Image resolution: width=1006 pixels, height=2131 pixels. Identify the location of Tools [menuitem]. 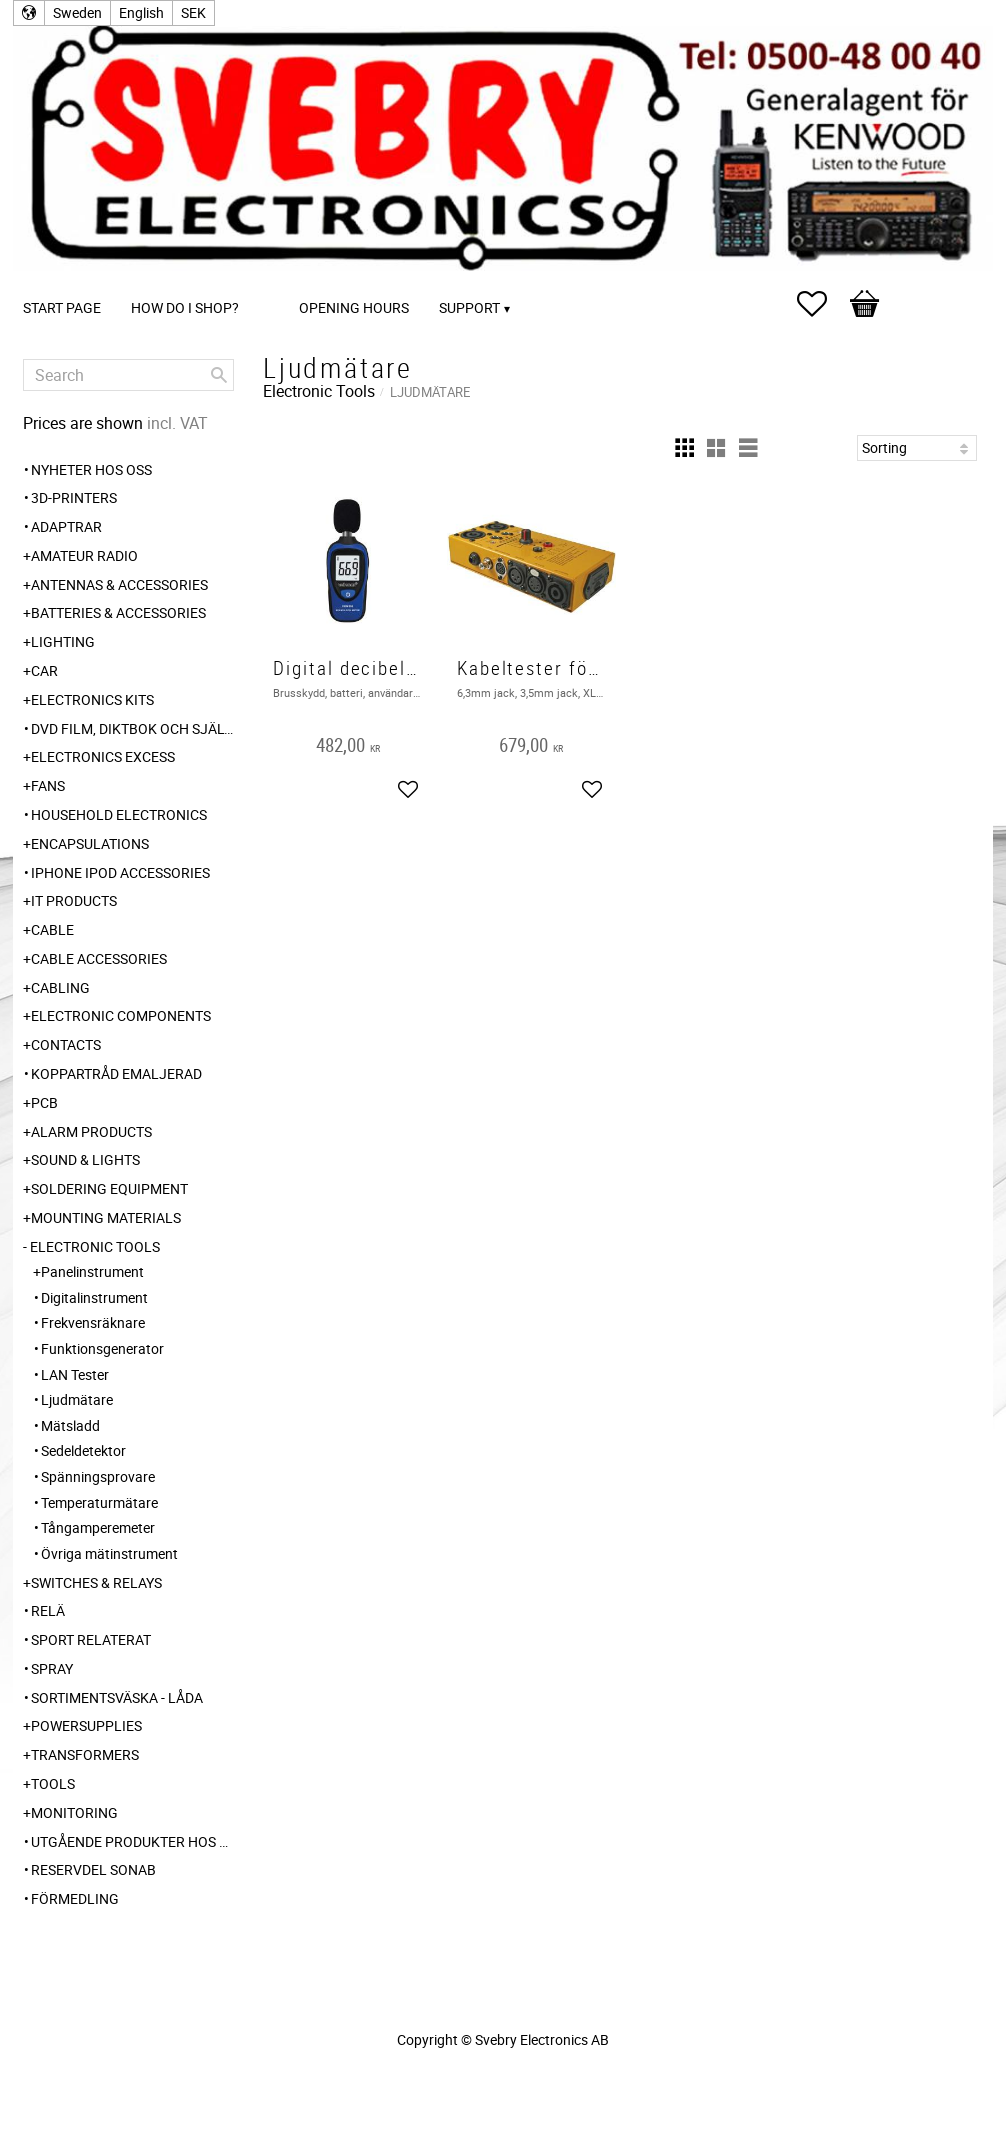
(53, 1783).